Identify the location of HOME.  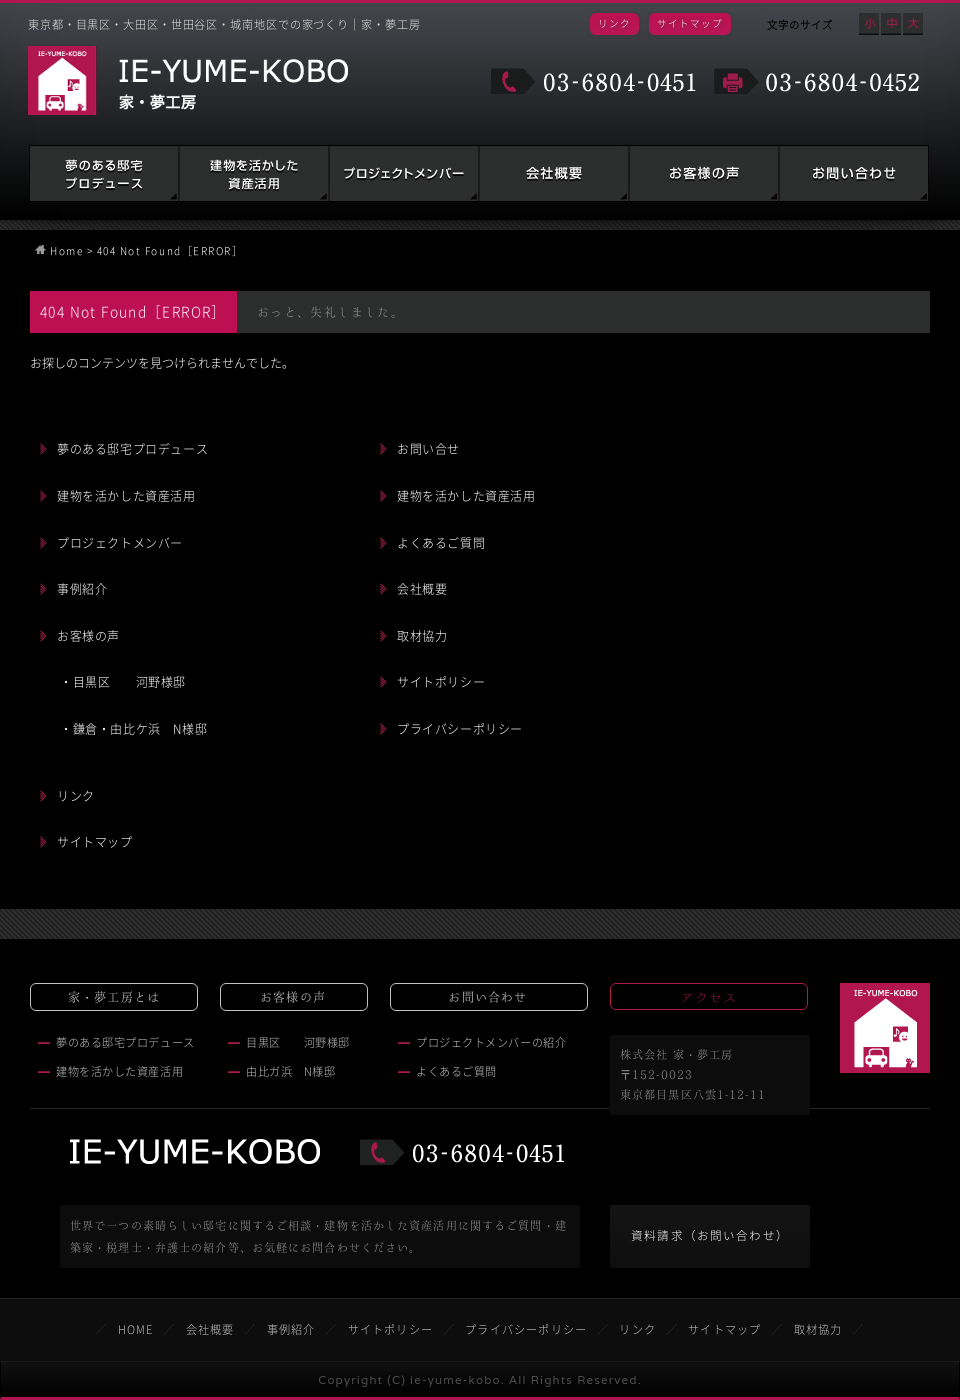
(136, 1329).